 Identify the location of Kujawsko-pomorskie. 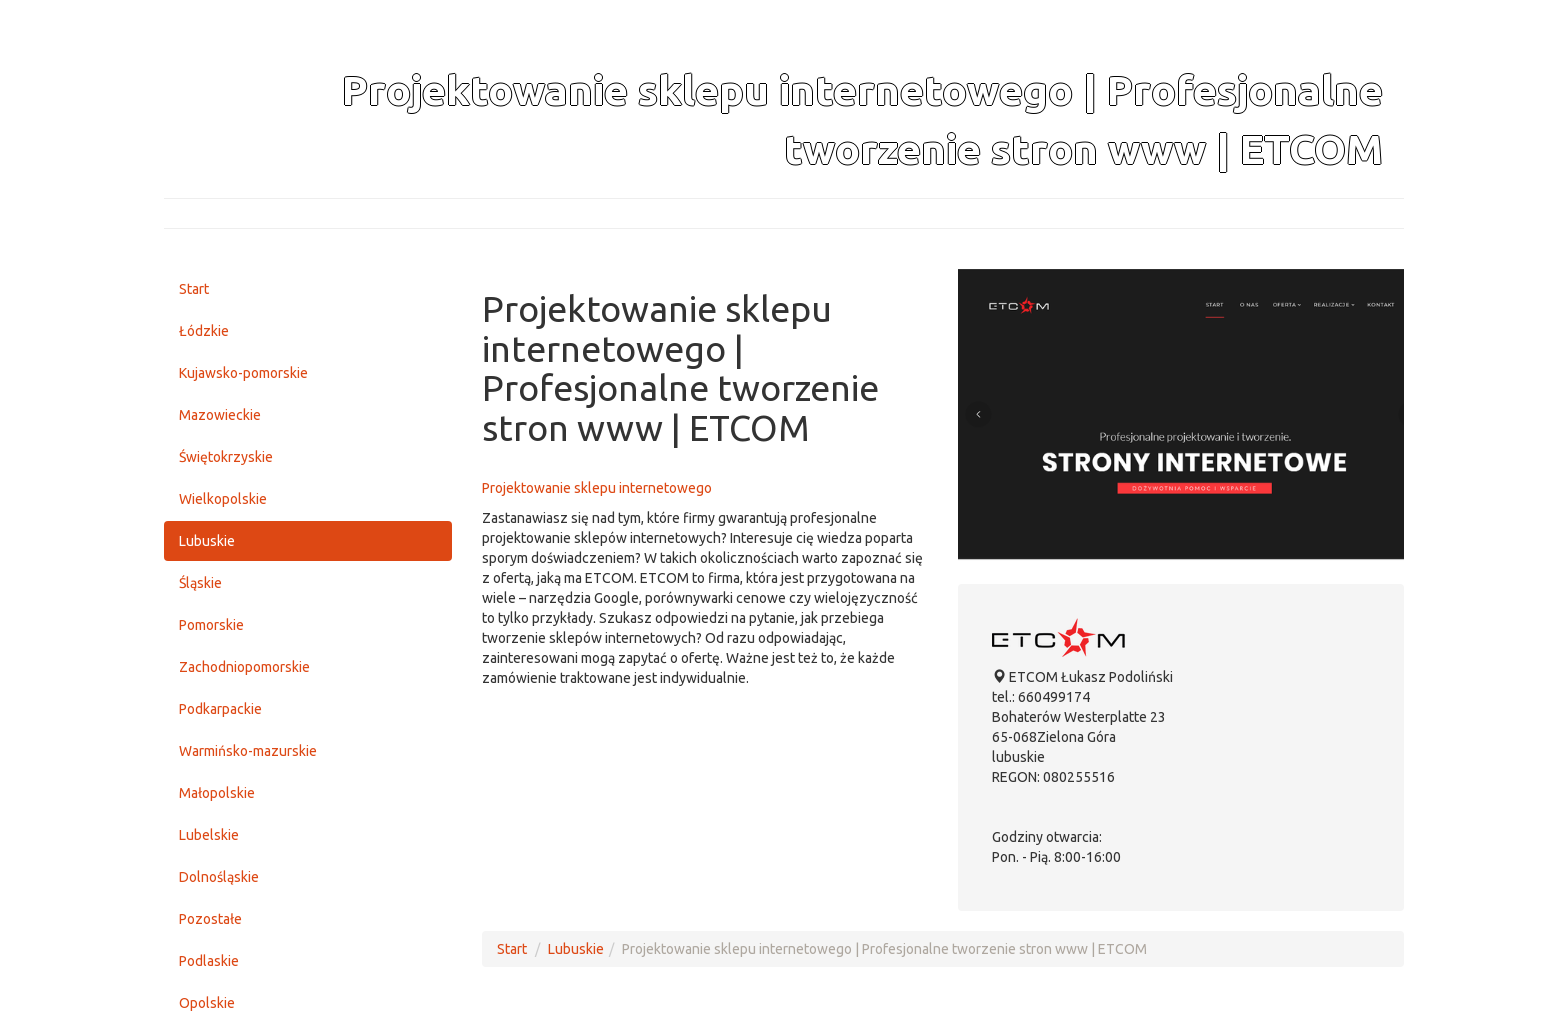
(243, 373).